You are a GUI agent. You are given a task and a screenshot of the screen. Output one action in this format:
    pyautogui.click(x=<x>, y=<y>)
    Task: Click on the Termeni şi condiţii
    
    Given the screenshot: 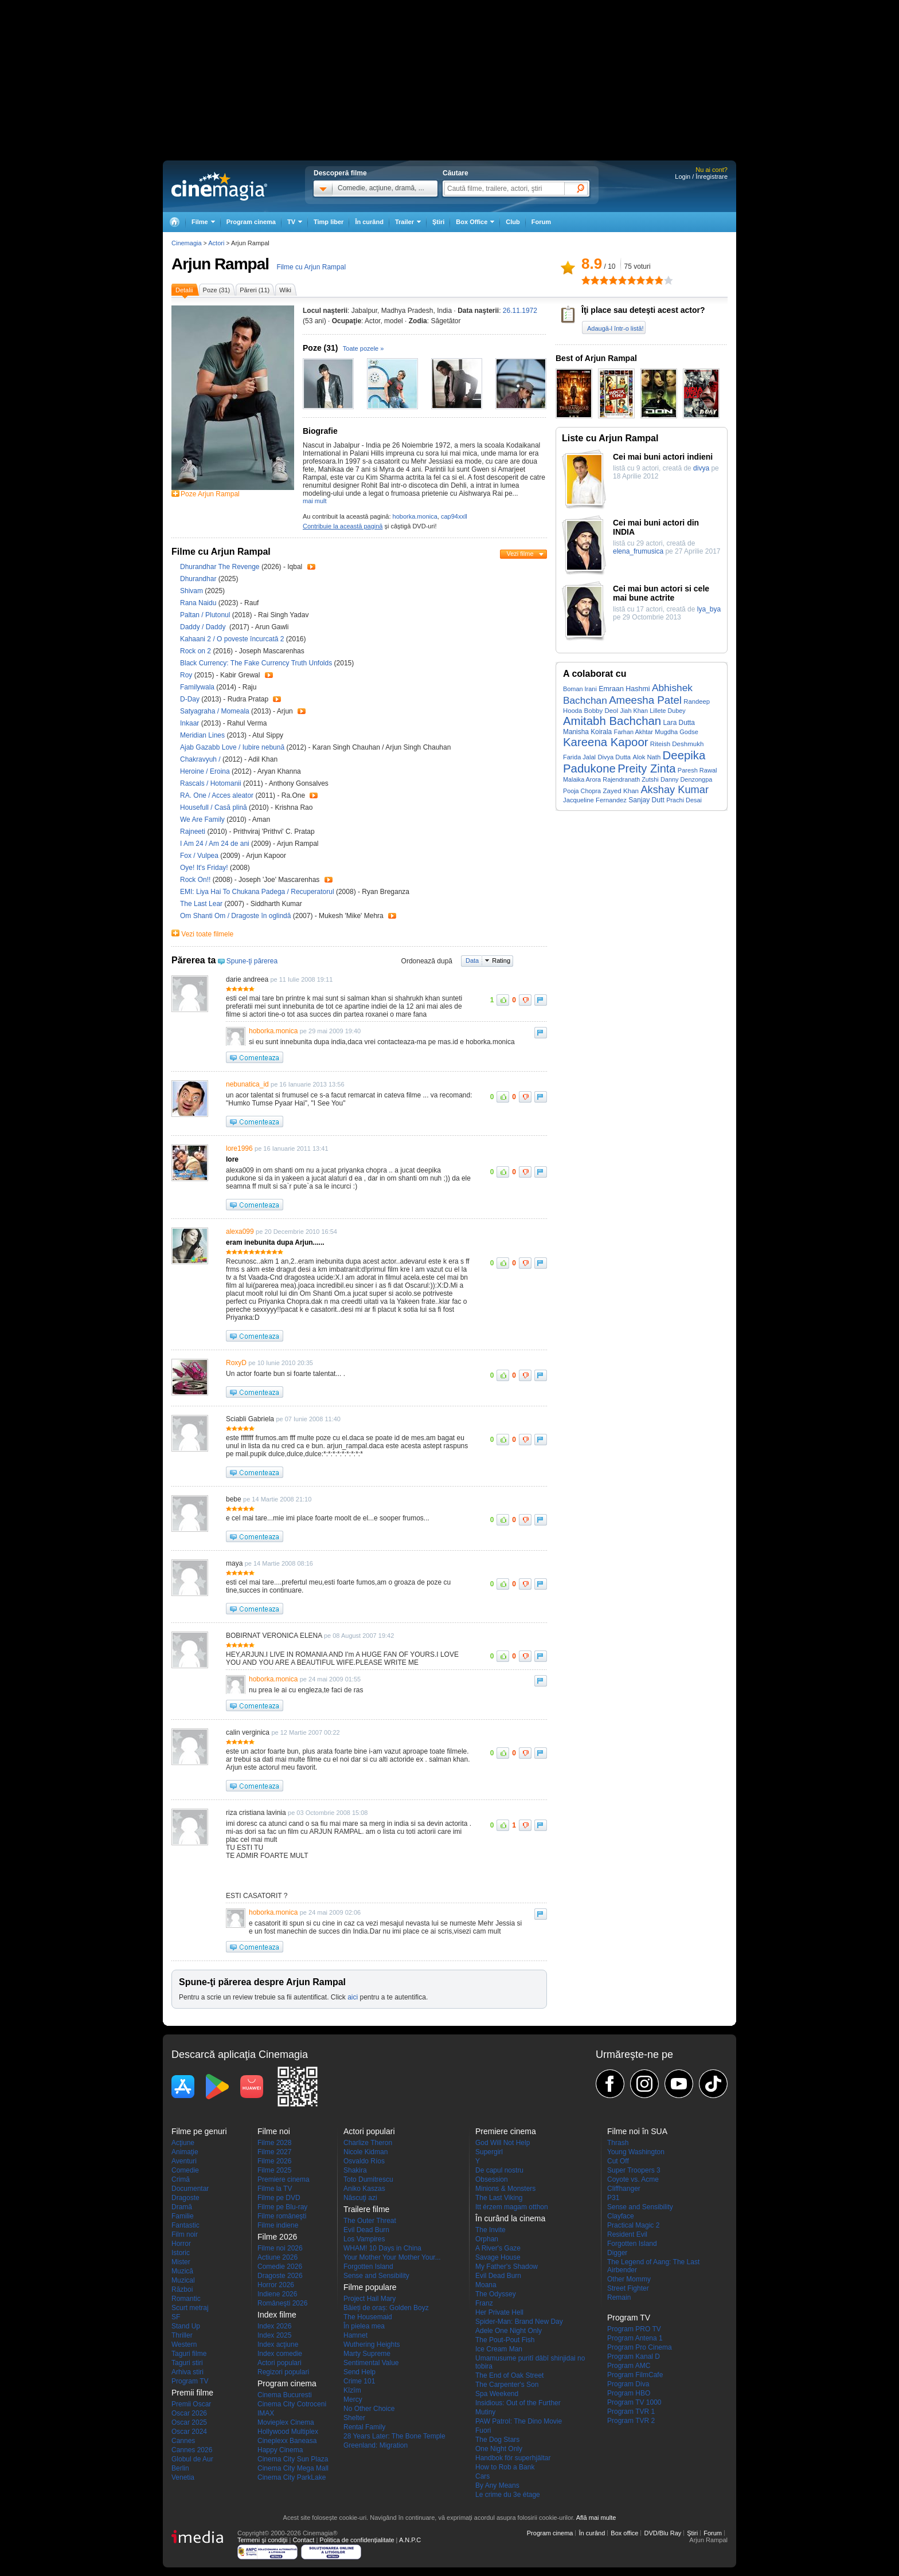 What is the action you would take?
    pyautogui.click(x=262, y=2539)
    